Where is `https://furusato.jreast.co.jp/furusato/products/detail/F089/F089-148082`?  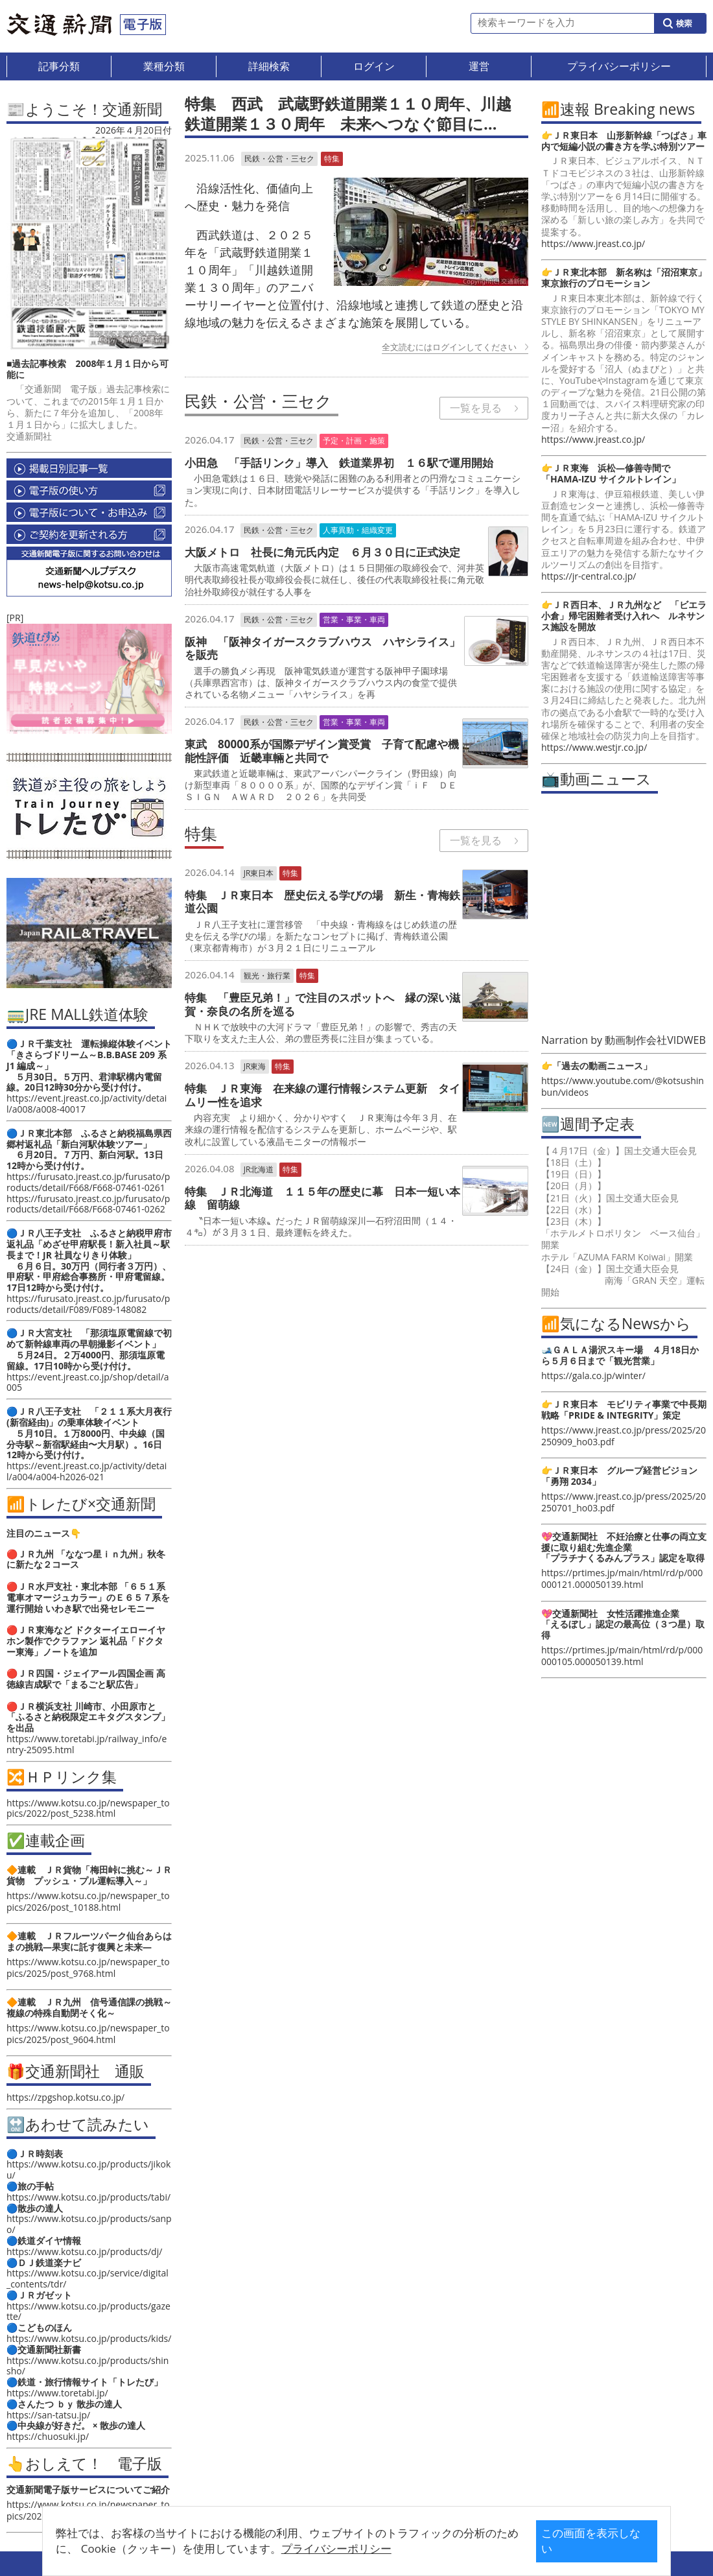 https://furusato.jreast.co.jp/furusato/products/detail/F089/F089-148082 is located at coordinates (88, 1304).